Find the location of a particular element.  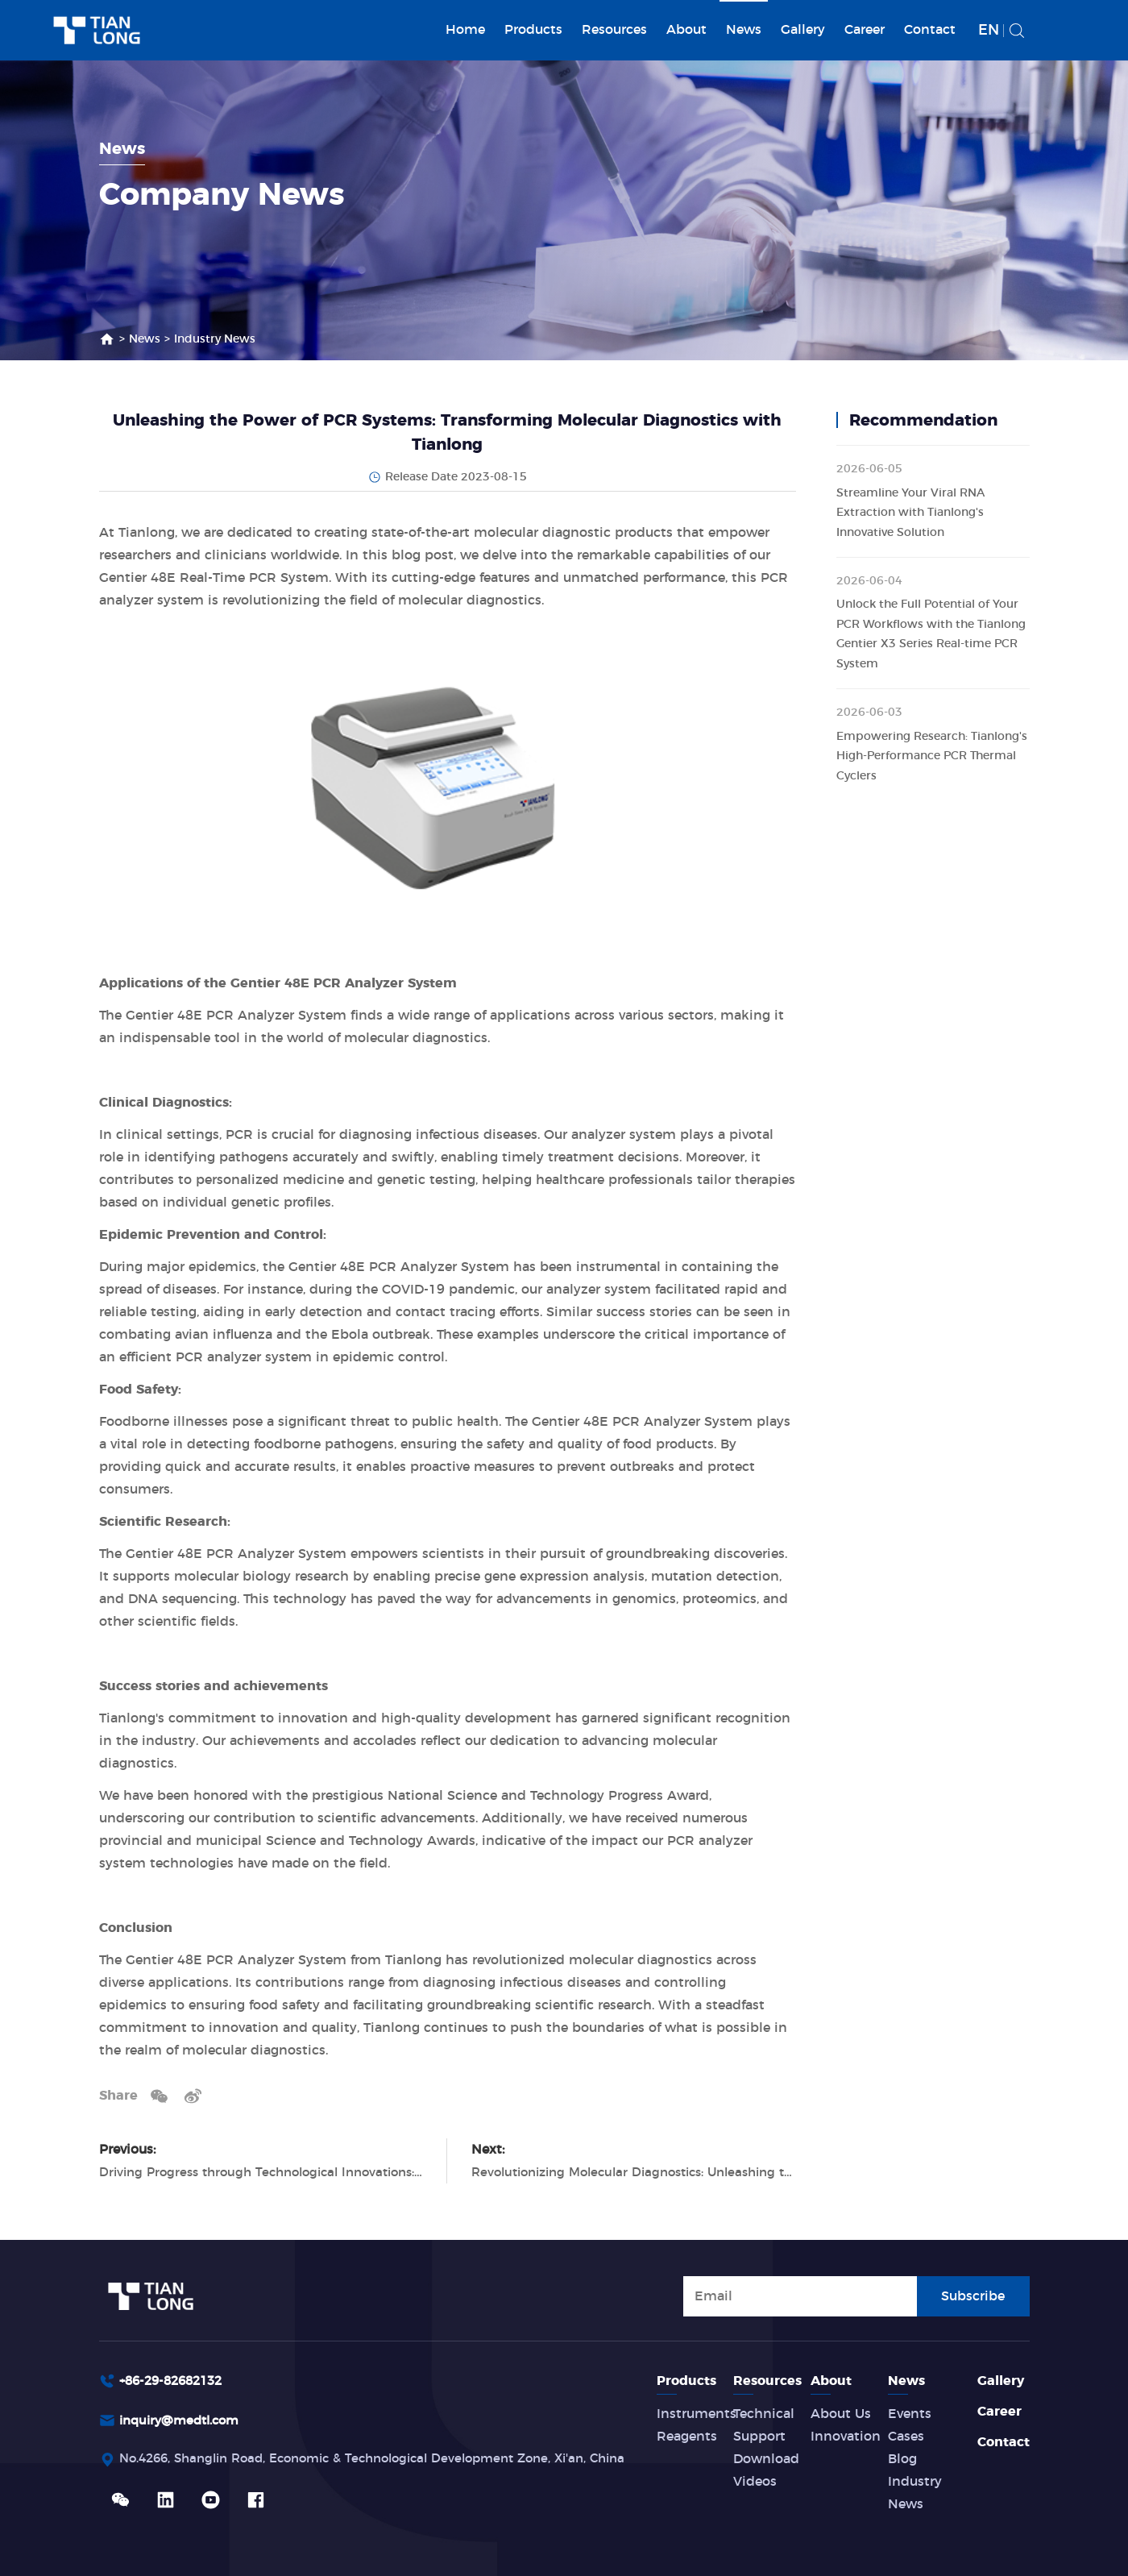

Gallery is located at coordinates (803, 29).